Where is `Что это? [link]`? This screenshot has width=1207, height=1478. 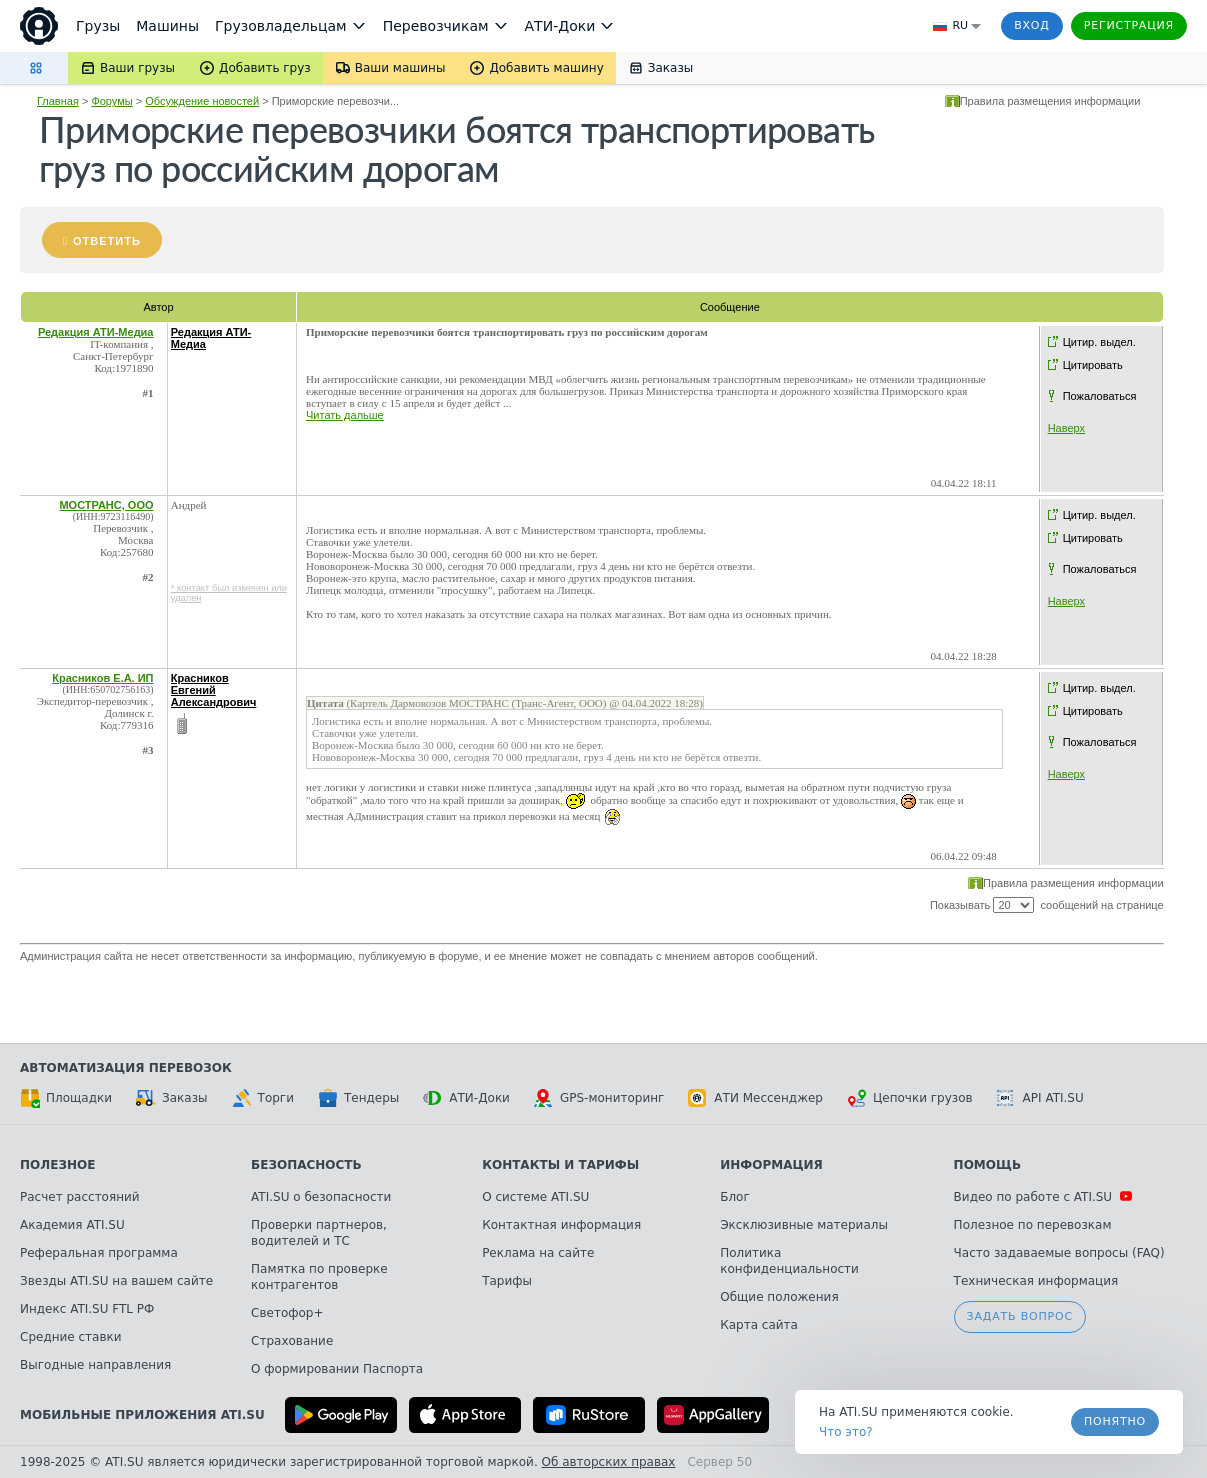
Что это? [link] is located at coordinates (846, 1432).